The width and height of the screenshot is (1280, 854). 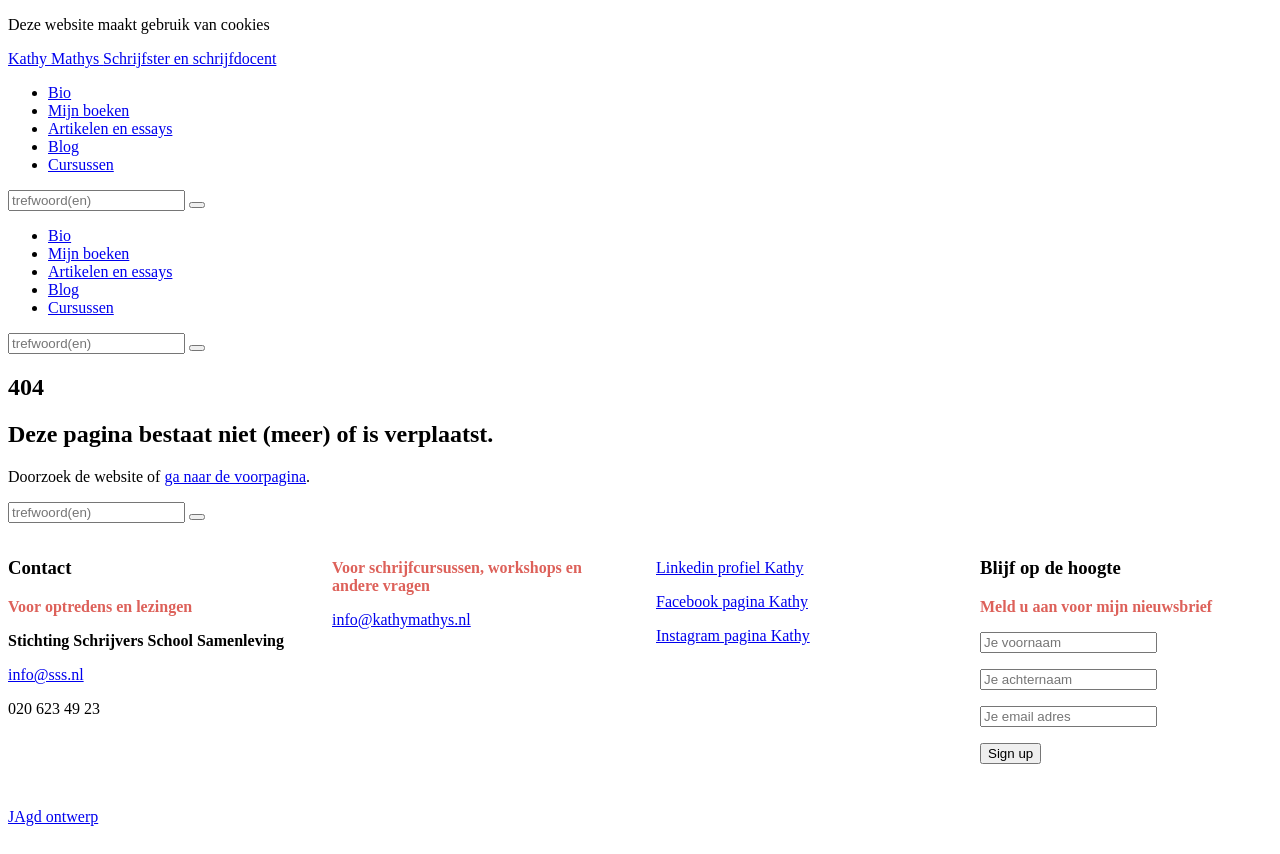 What do you see at coordinates (59, 92) in the screenshot?
I see `Bio` at bounding box center [59, 92].